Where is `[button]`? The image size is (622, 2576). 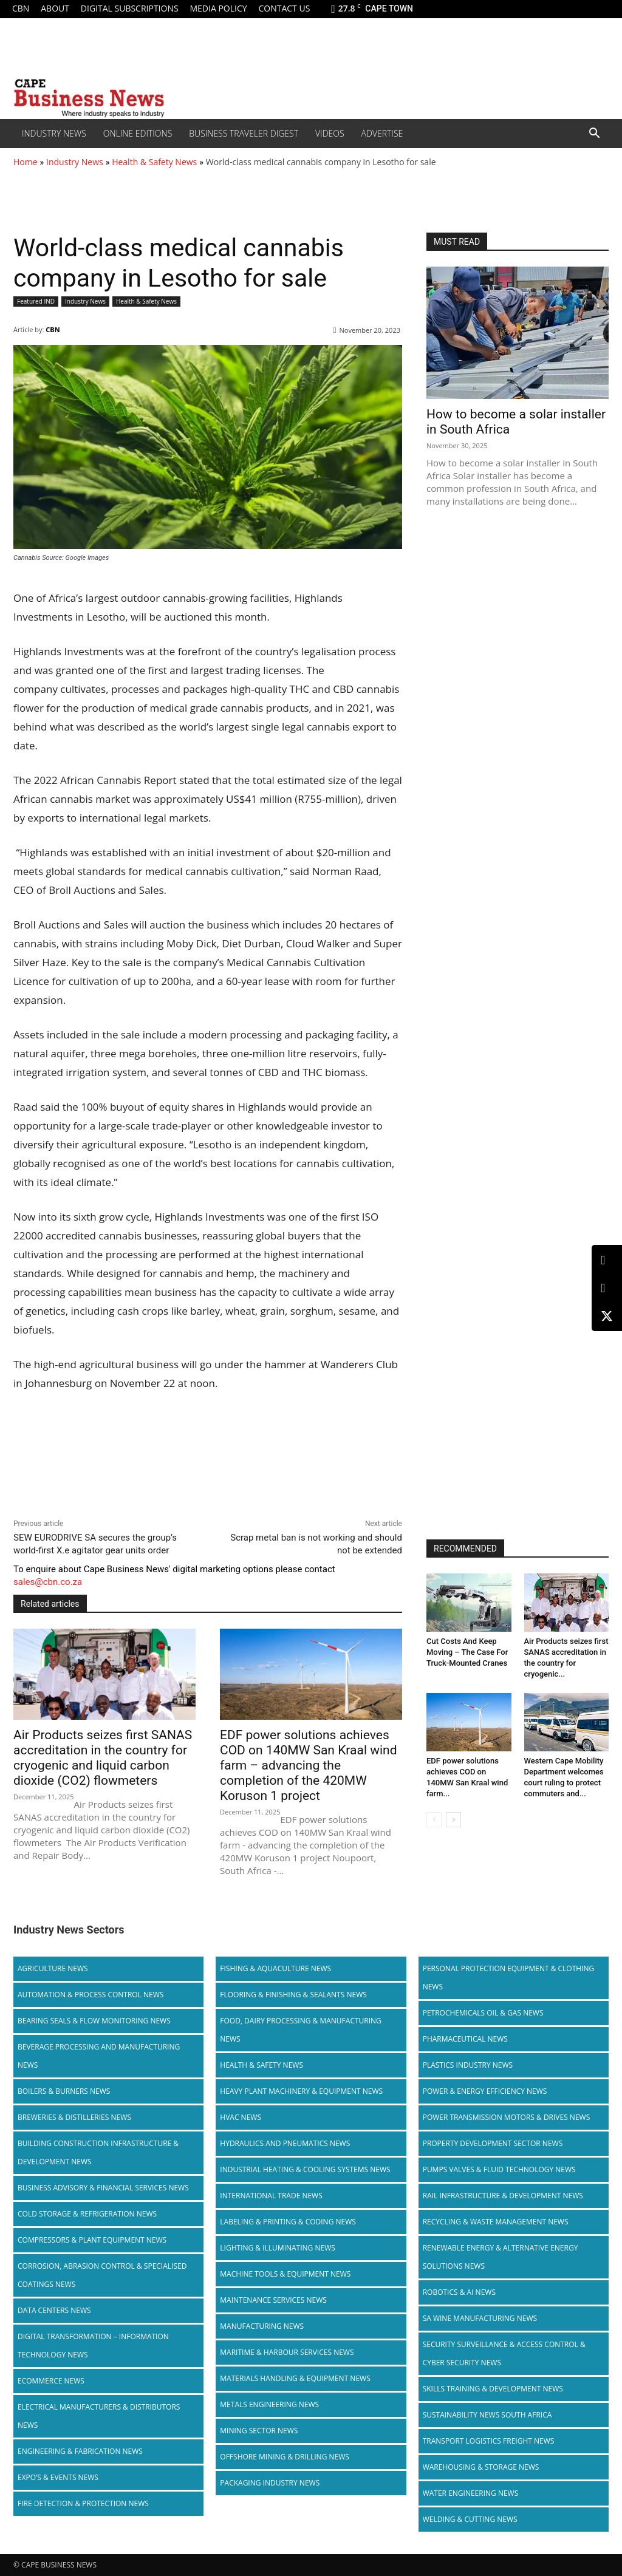 [button] is located at coordinates (594, 134).